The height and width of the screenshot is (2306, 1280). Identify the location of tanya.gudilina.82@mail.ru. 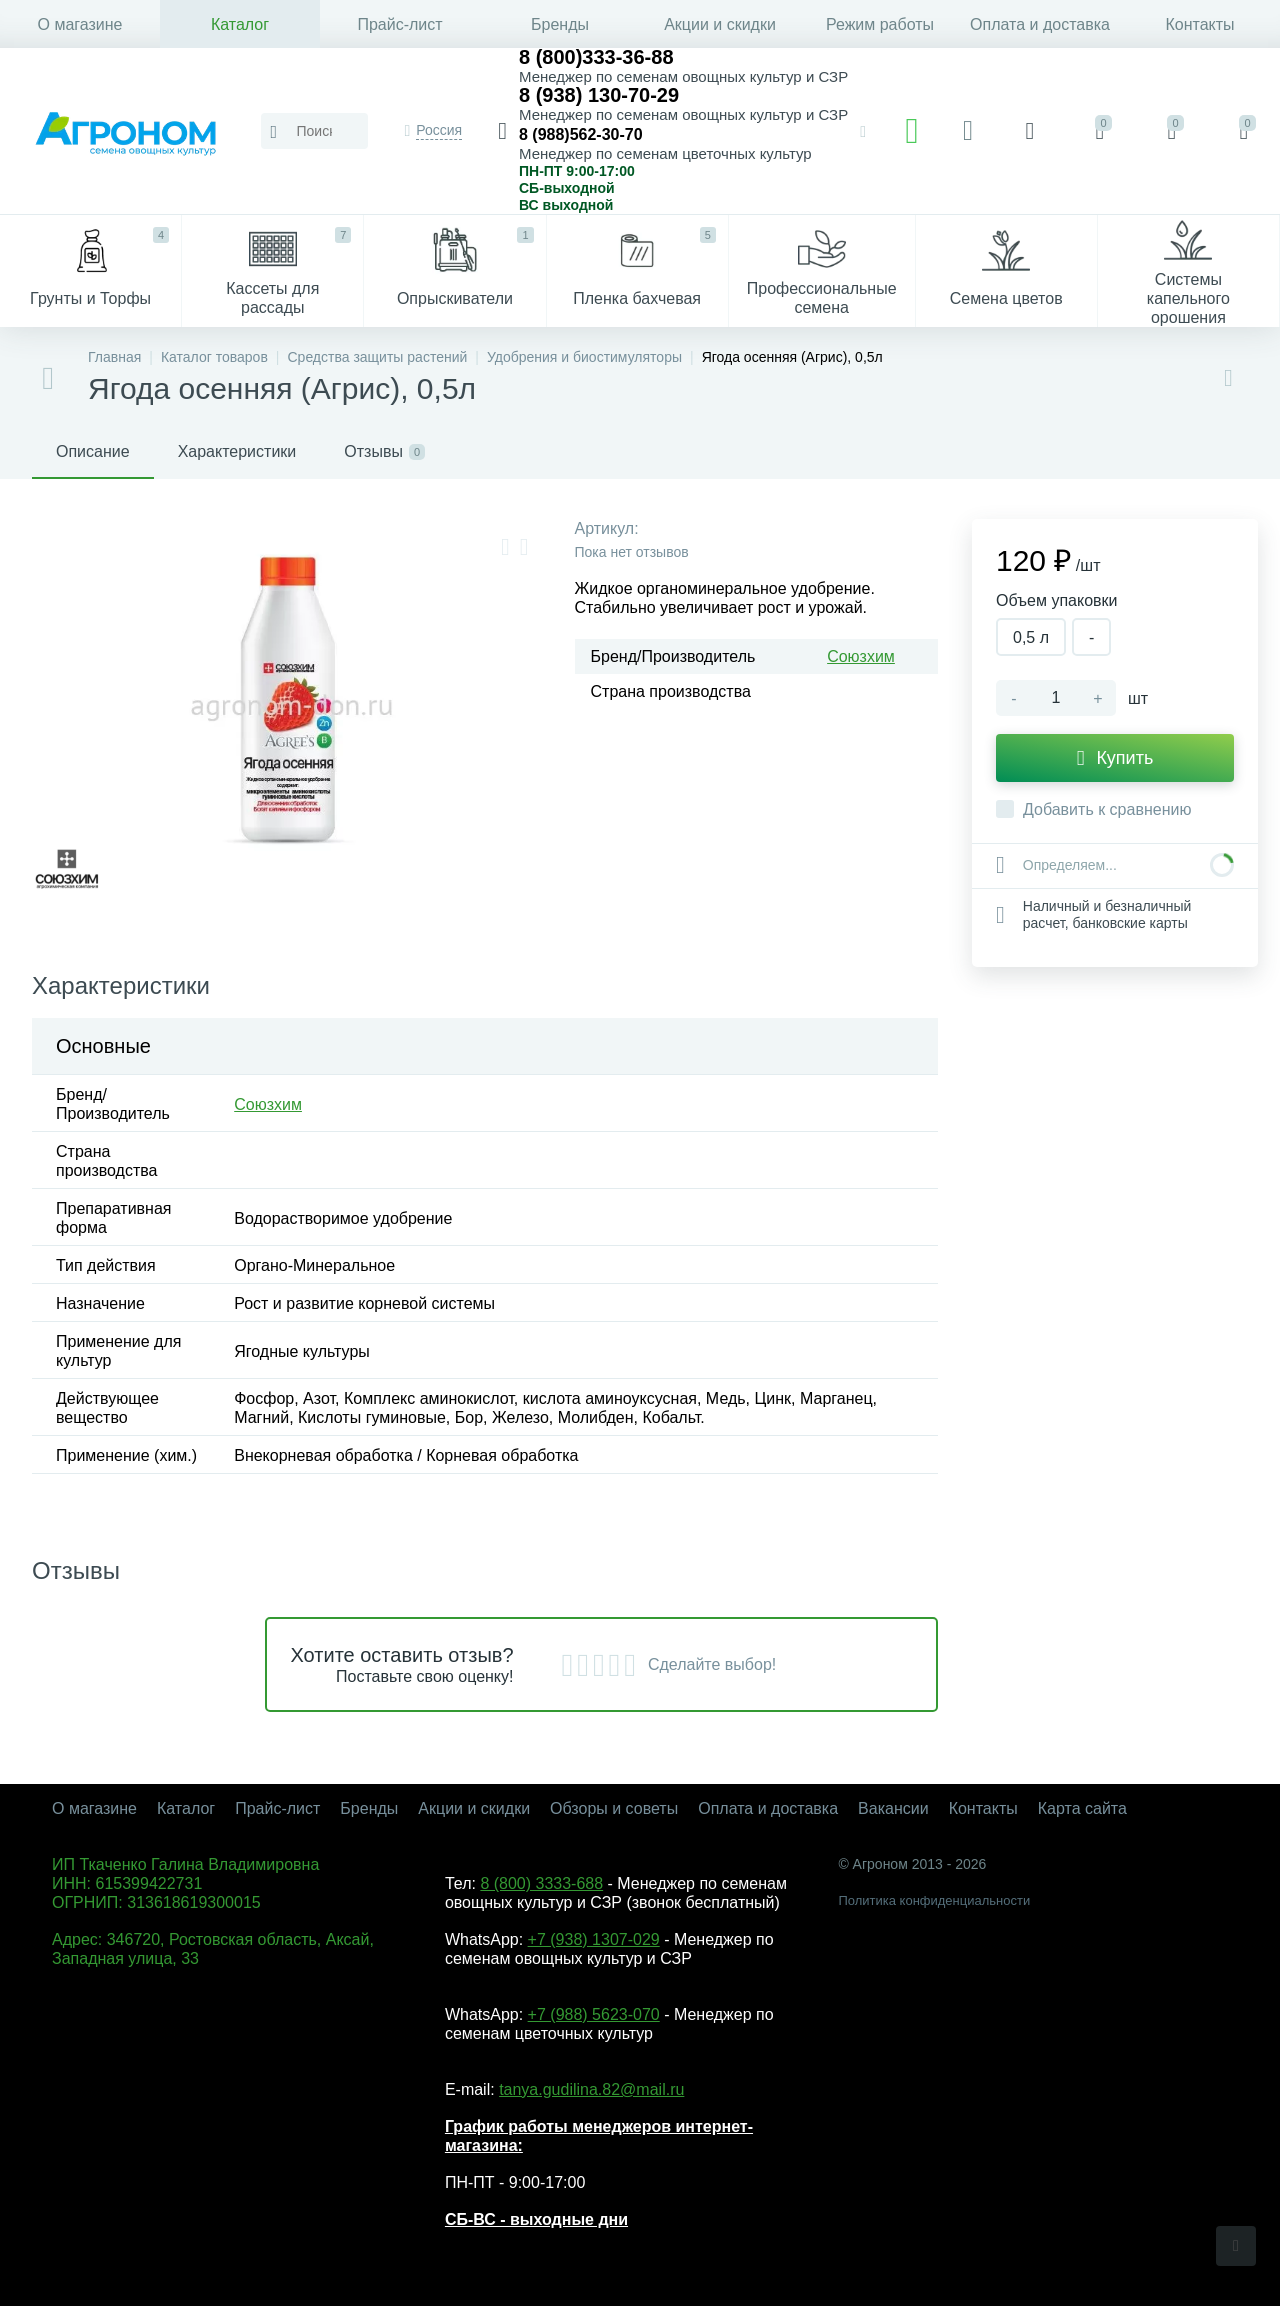
(591, 2089).